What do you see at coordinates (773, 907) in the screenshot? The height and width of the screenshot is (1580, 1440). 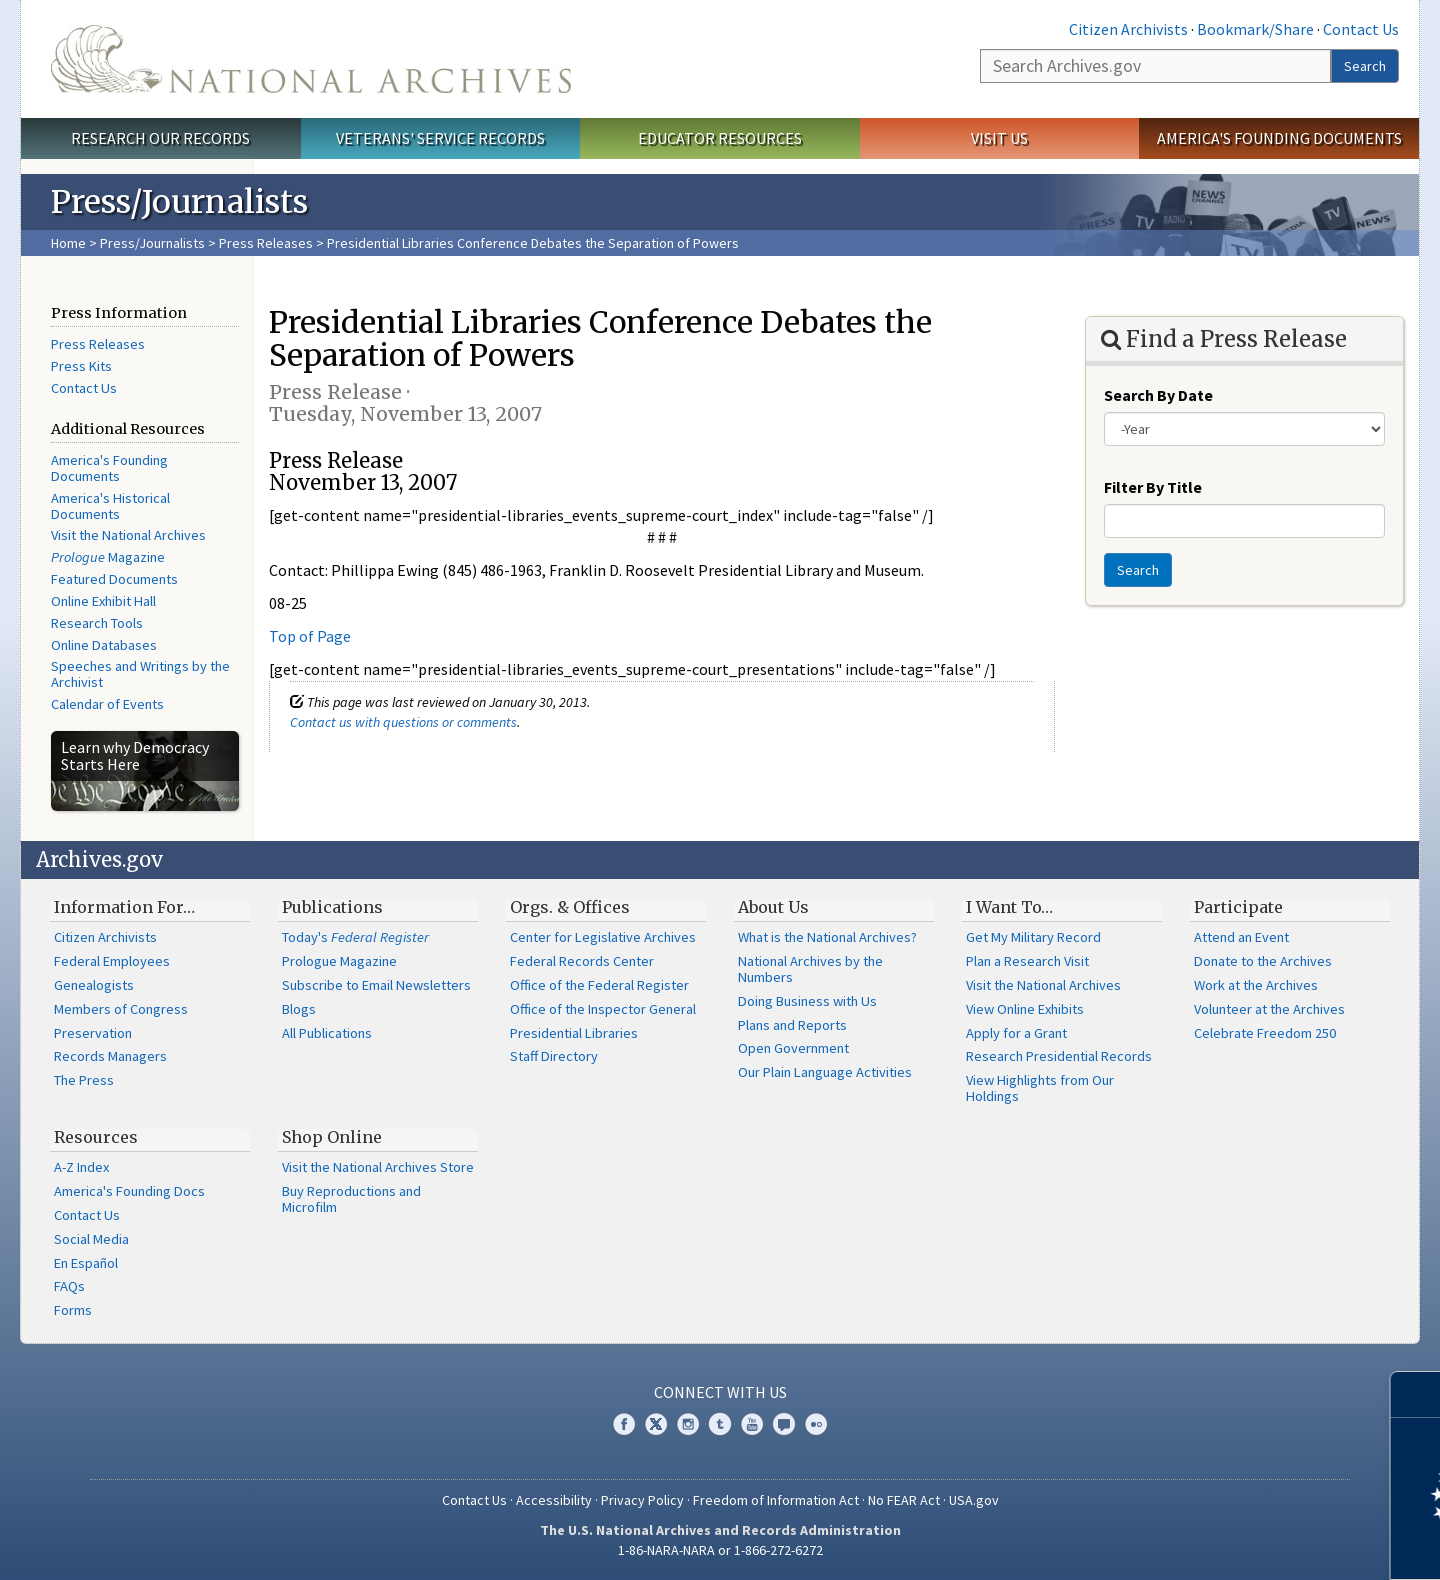 I see `About Us` at bounding box center [773, 907].